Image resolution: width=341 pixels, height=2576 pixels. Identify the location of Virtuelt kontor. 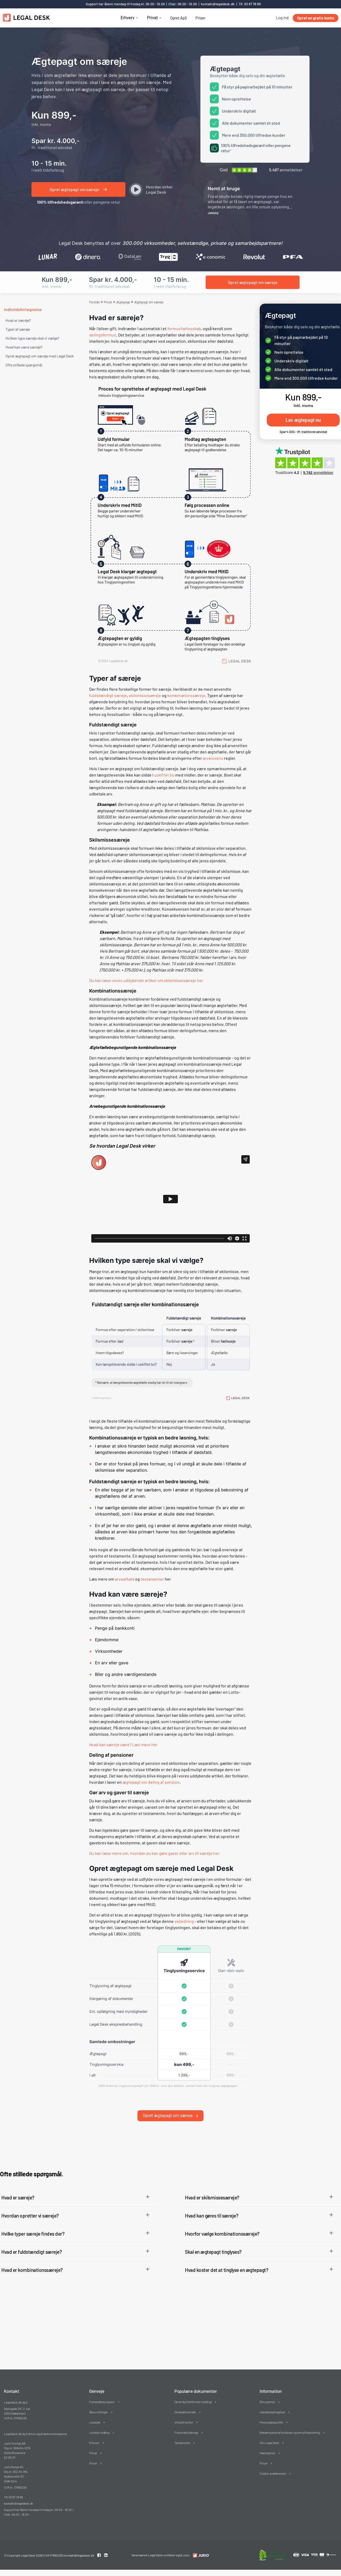
(183, 2413).